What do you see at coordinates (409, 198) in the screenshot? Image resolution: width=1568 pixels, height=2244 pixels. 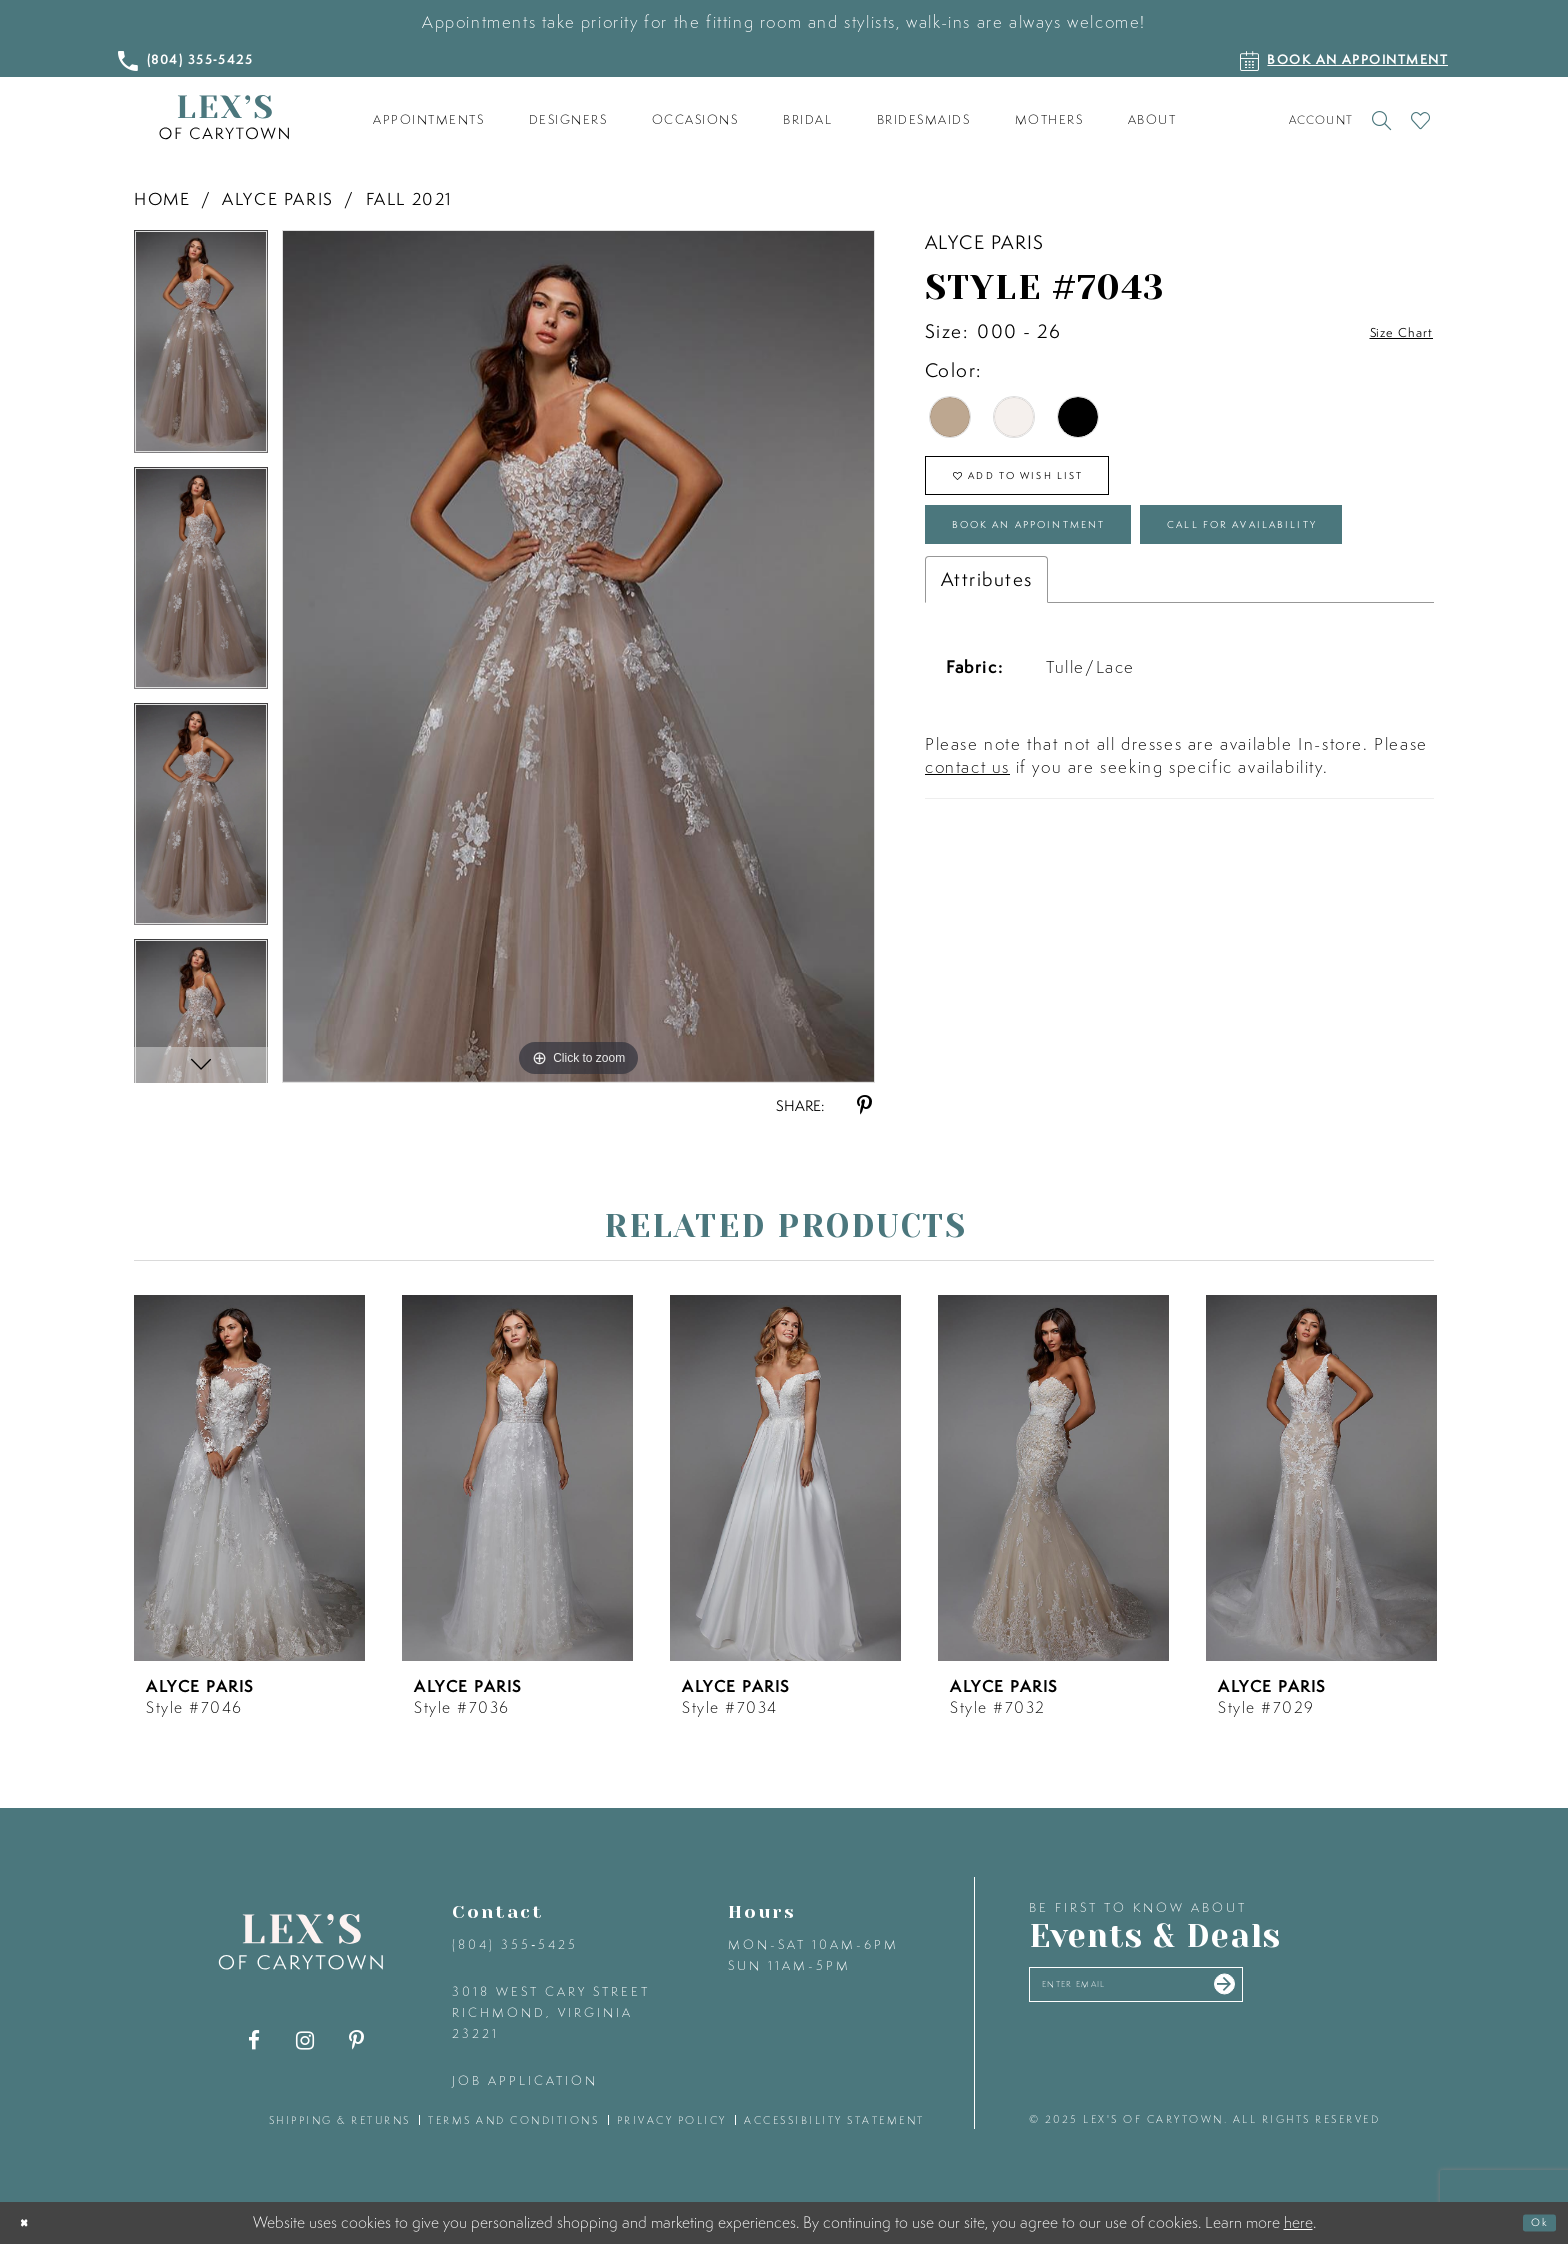 I see `Fall 2021` at bounding box center [409, 198].